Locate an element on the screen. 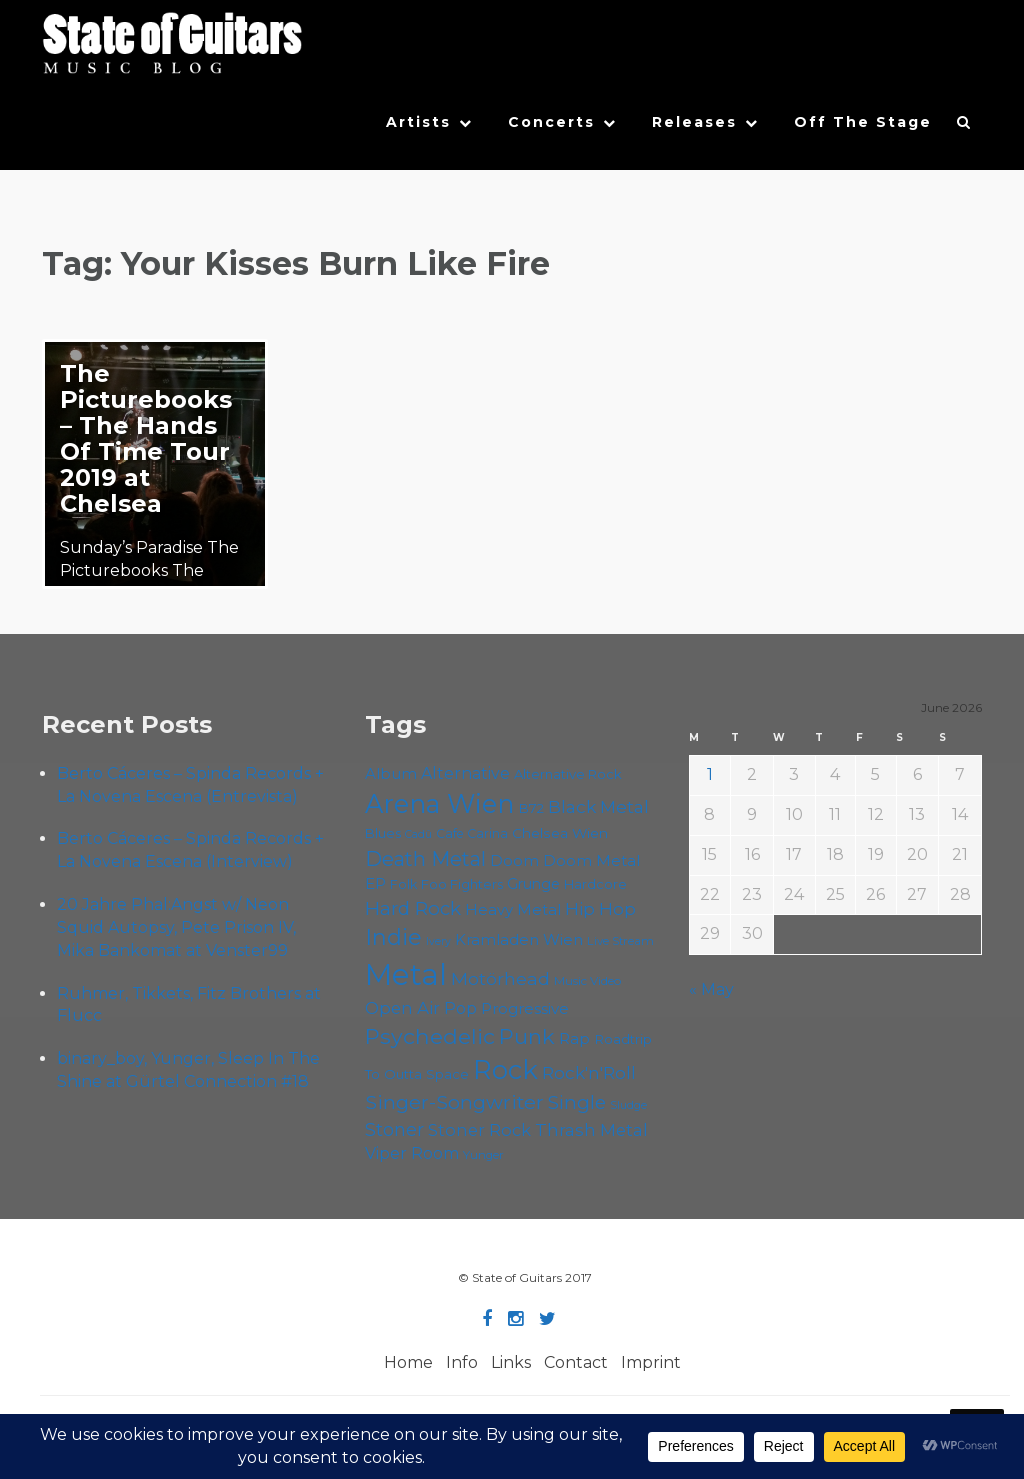 The width and height of the screenshot is (1024, 1479). Open Air [Open Air (84 items)] is located at coordinates (402, 1008).